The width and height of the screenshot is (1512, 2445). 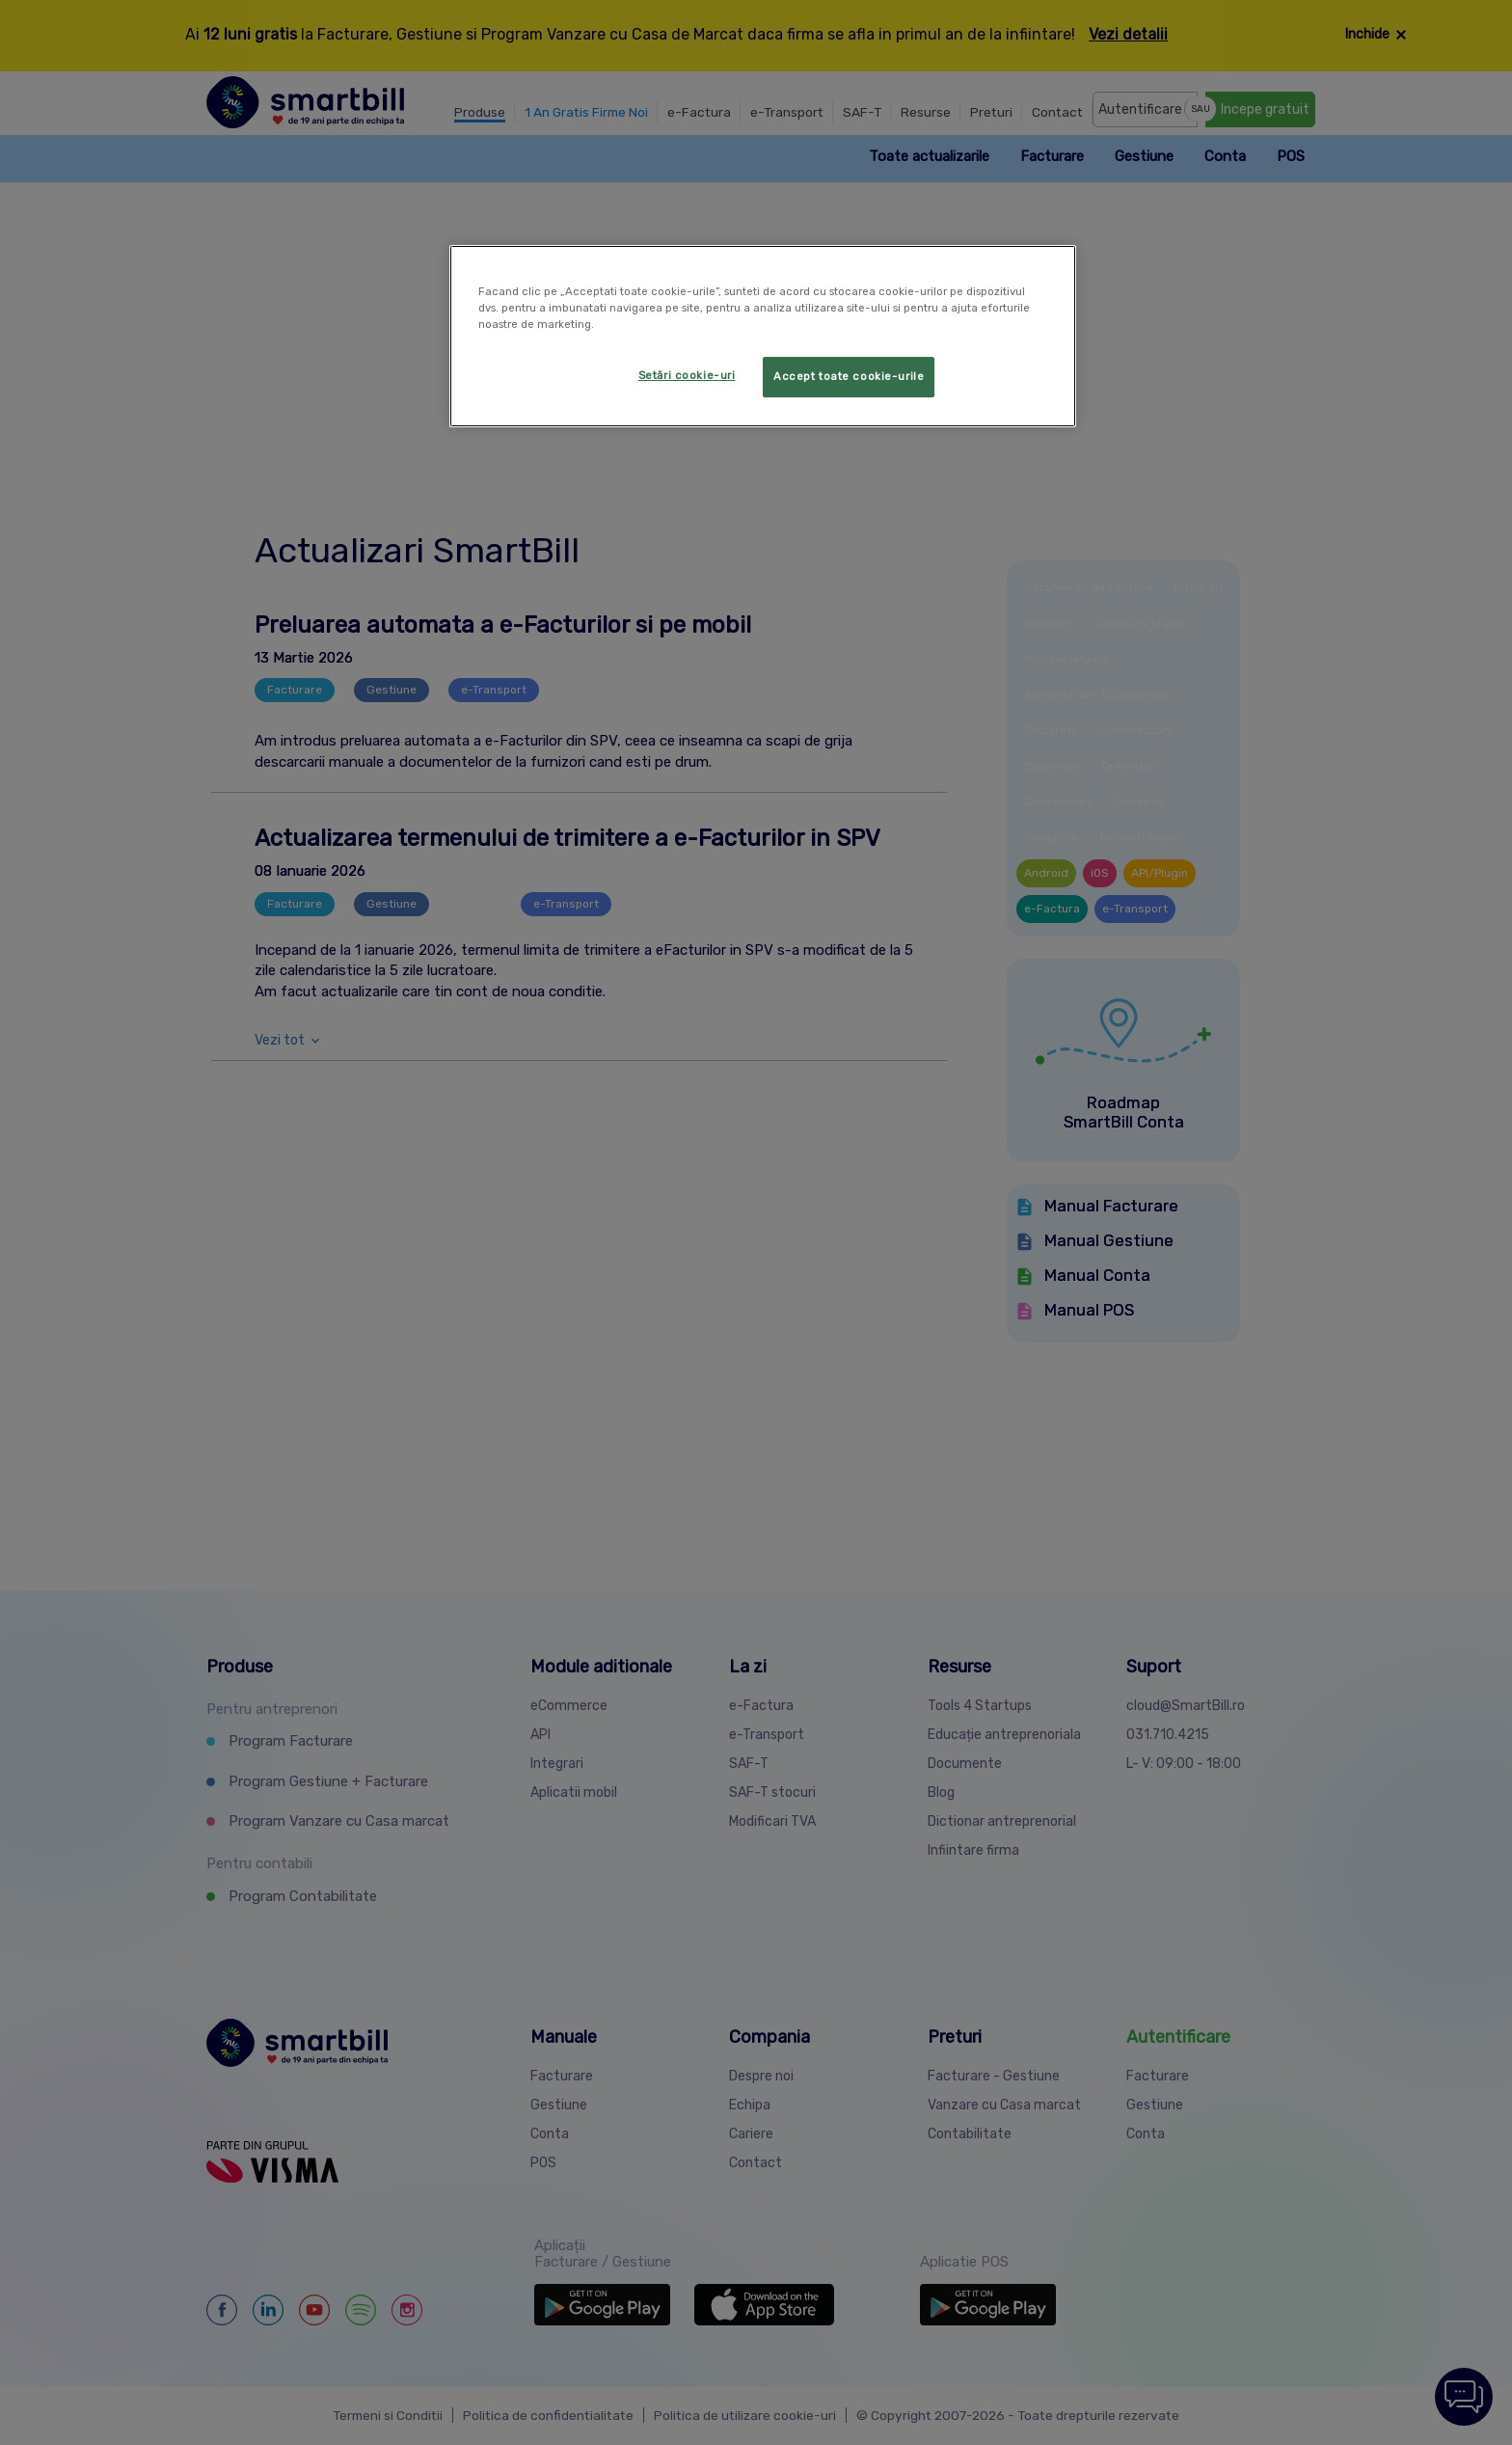 I want to click on Setări cookie-uri, so click(x=687, y=375).